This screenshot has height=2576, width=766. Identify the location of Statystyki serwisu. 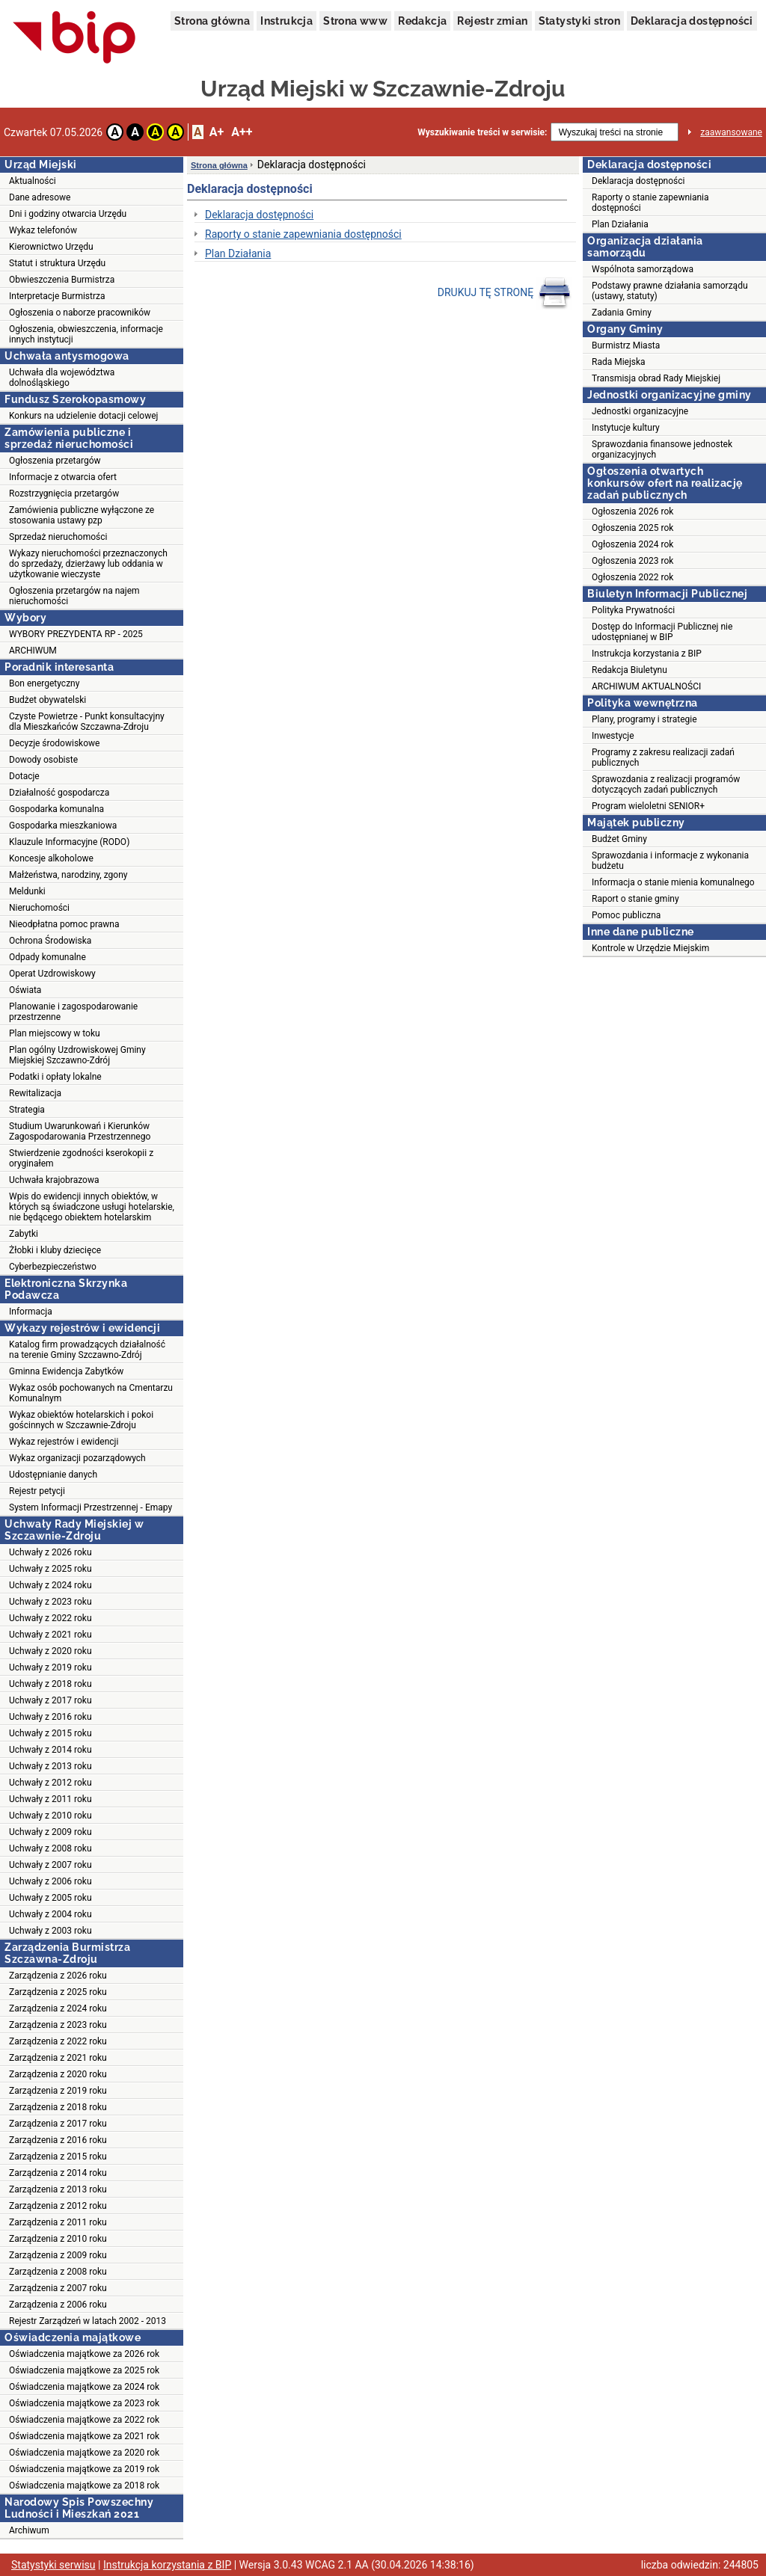
(53, 2565).